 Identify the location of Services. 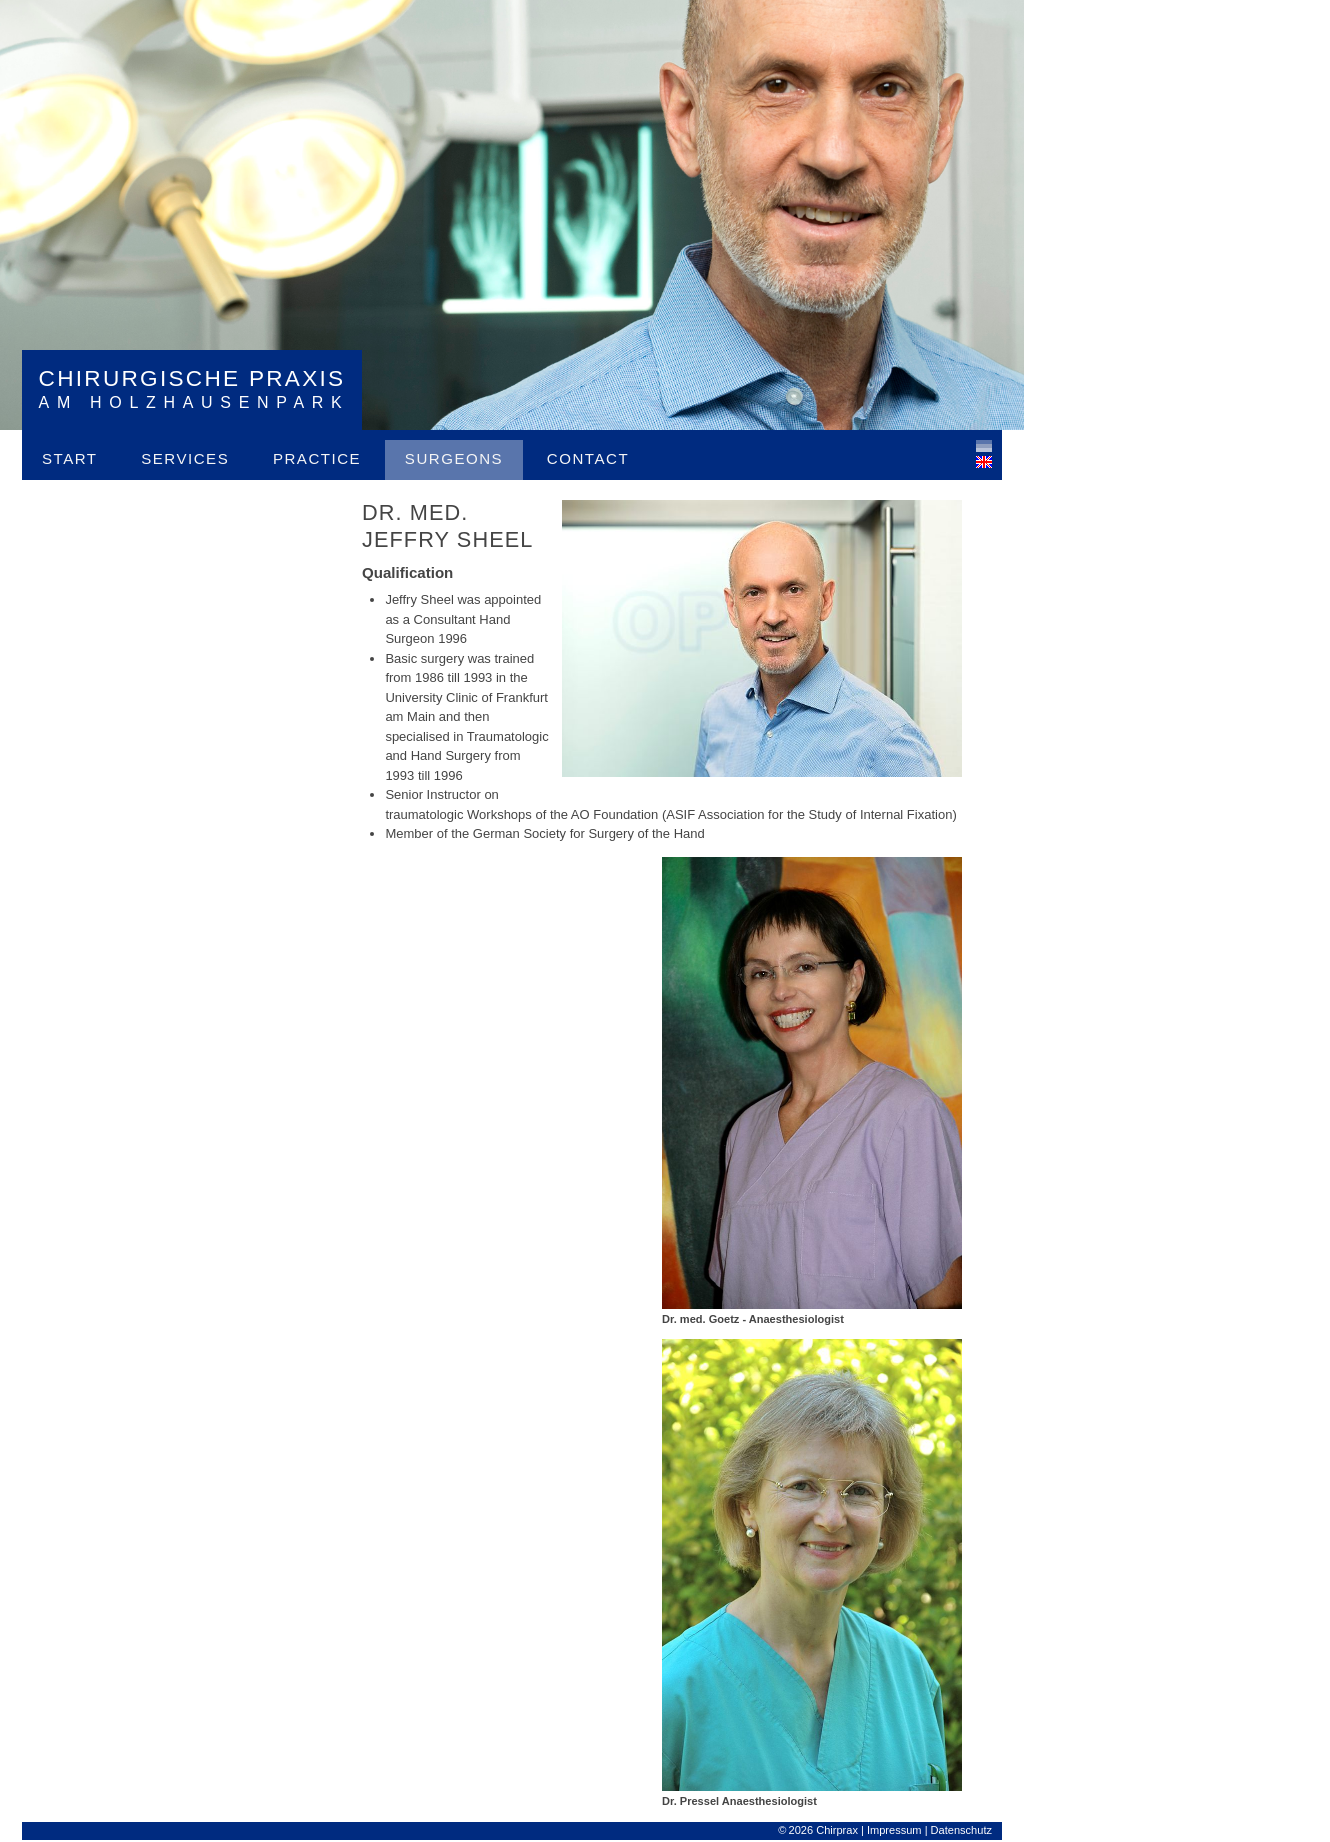
(185, 458).